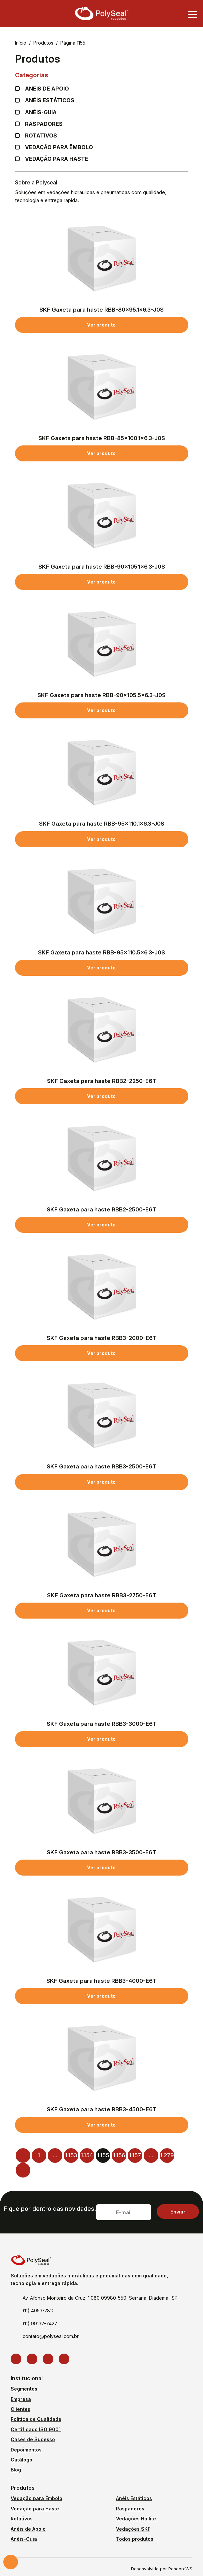 This screenshot has height=2576, width=203. Describe the element at coordinates (71, 2155) in the screenshot. I see `1.153` at that location.